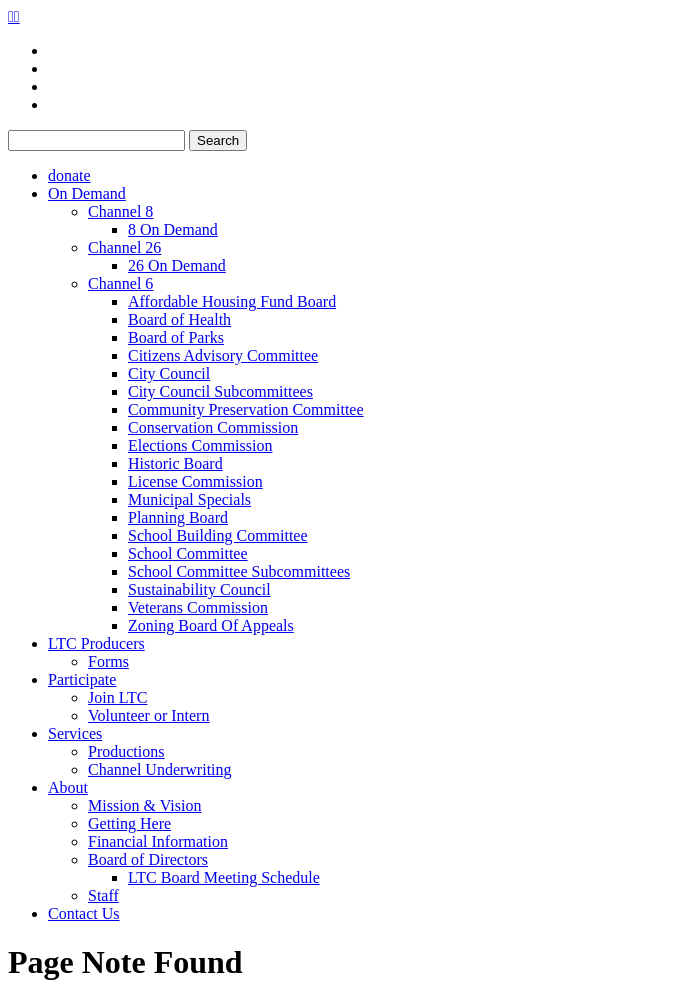 The height and width of the screenshot is (1003, 688). What do you see at coordinates (224, 877) in the screenshot?
I see `LTC Board Meeting Schedule` at bounding box center [224, 877].